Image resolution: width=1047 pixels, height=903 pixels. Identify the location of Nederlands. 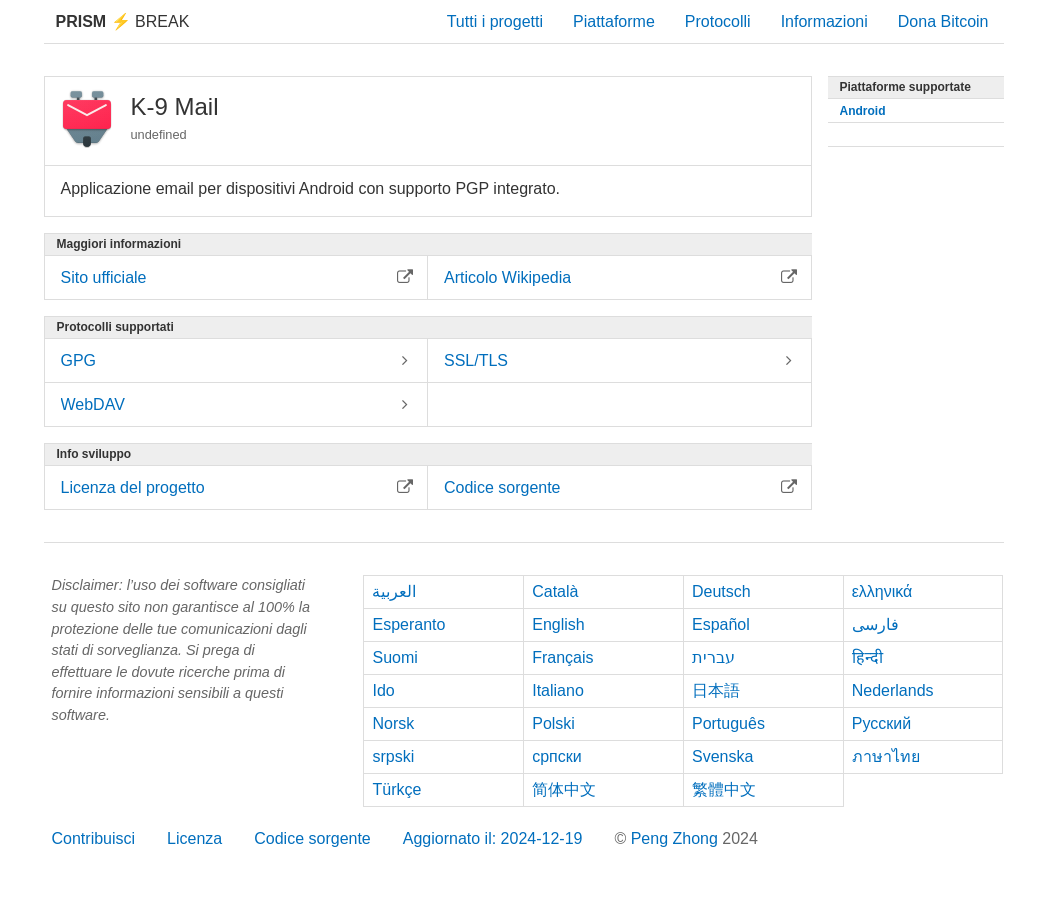
(893, 690).